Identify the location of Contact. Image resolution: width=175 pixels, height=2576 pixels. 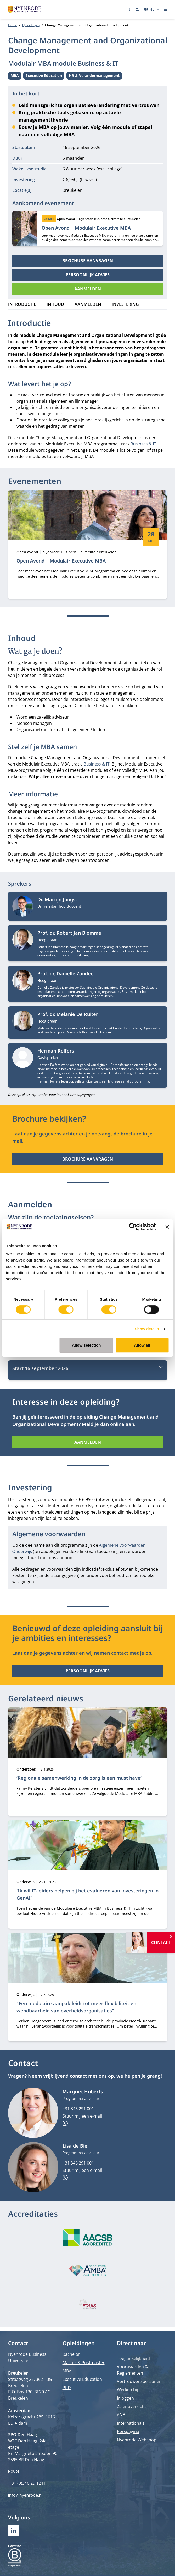
(161, 1942).